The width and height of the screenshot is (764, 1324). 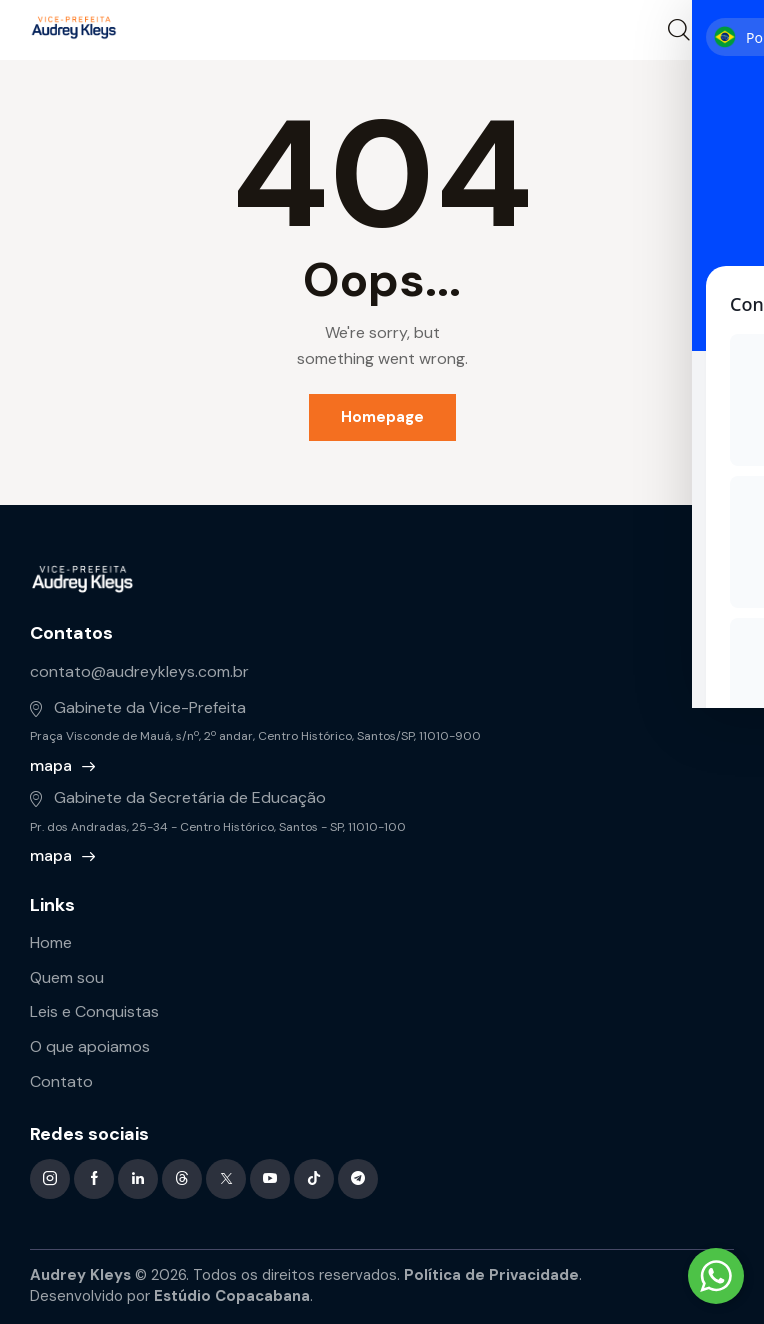 What do you see at coordinates (721, 29) in the screenshot?
I see `[button]` at bounding box center [721, 29].